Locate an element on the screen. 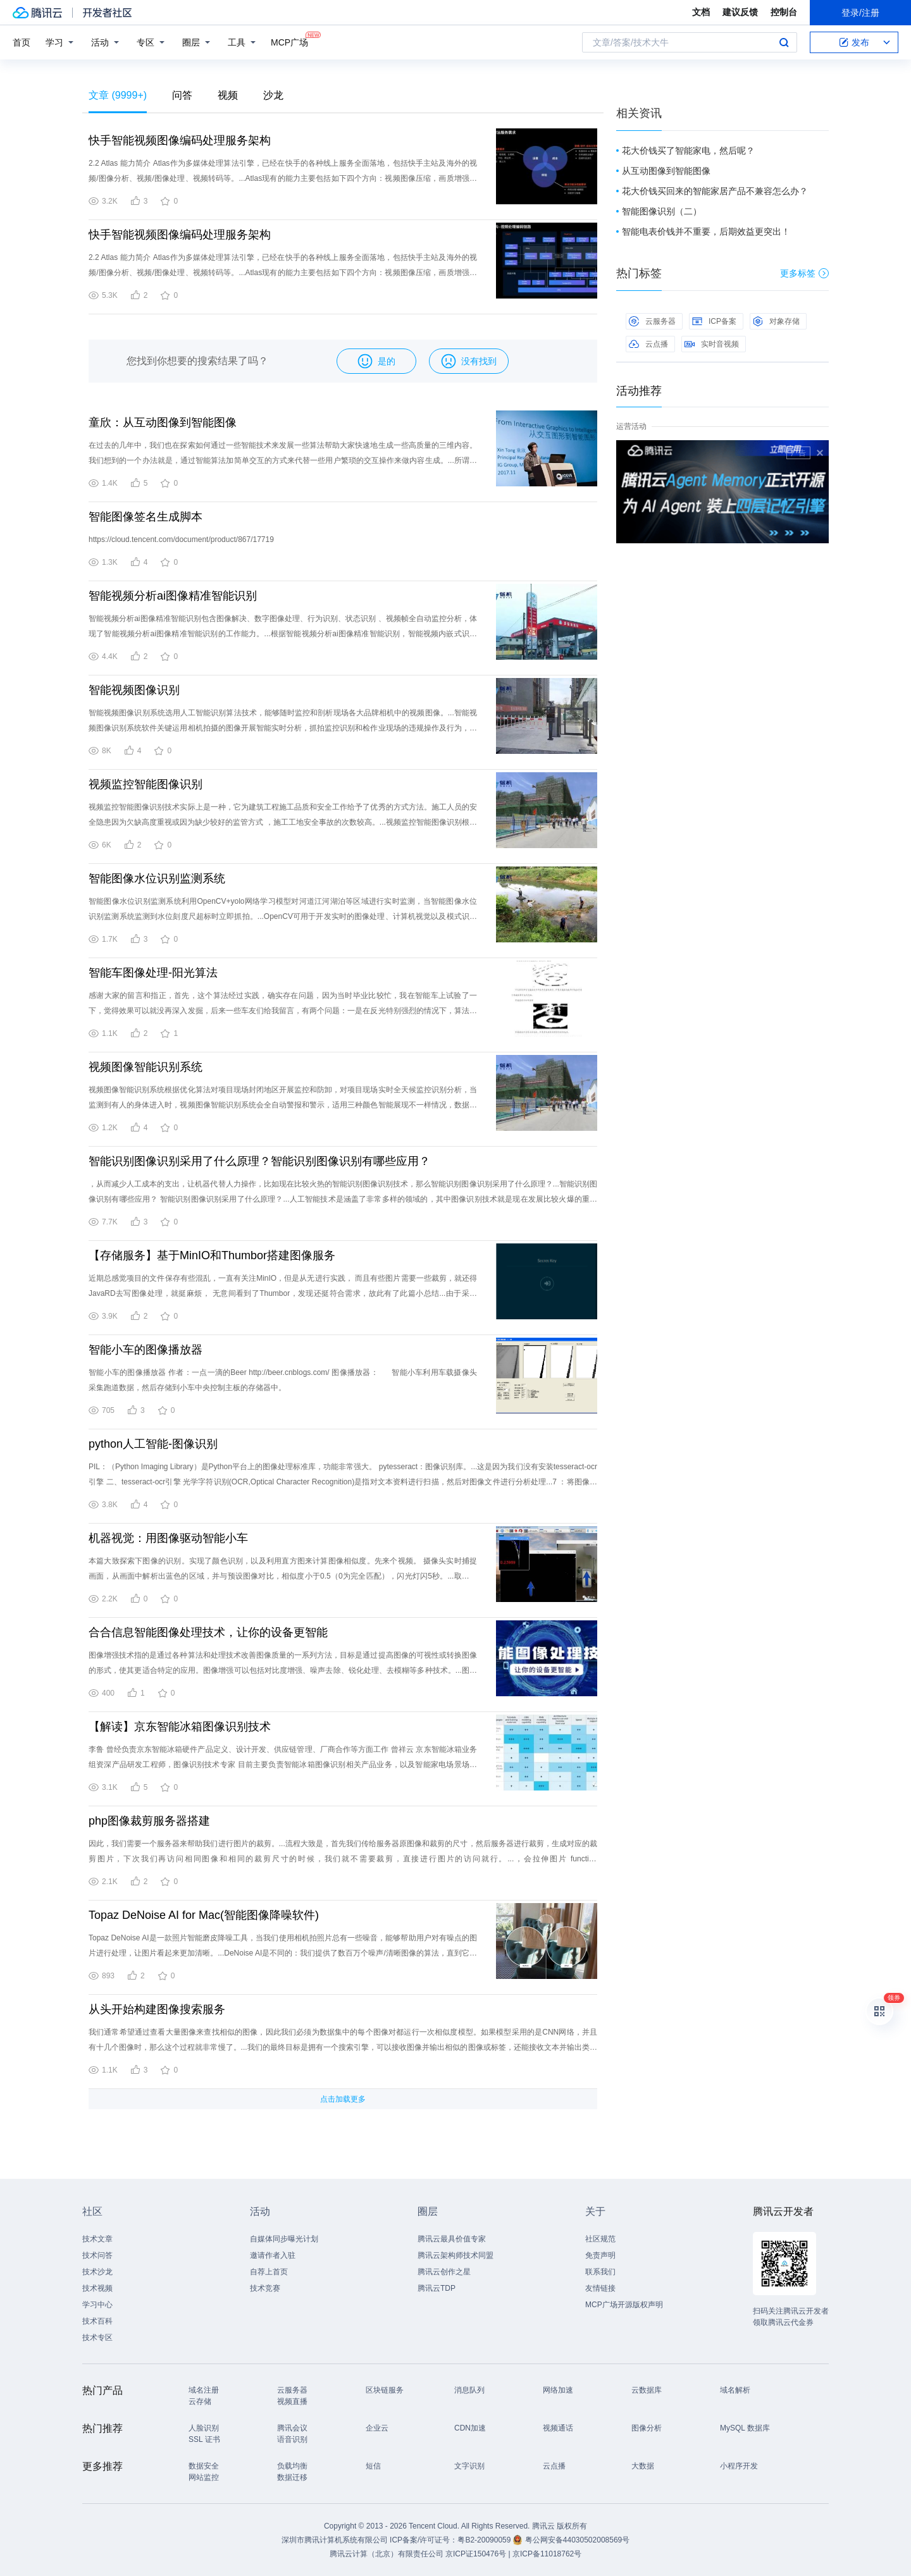  机器视觉：用图像驱动智能小车 is located at coordinates (168, 1538).